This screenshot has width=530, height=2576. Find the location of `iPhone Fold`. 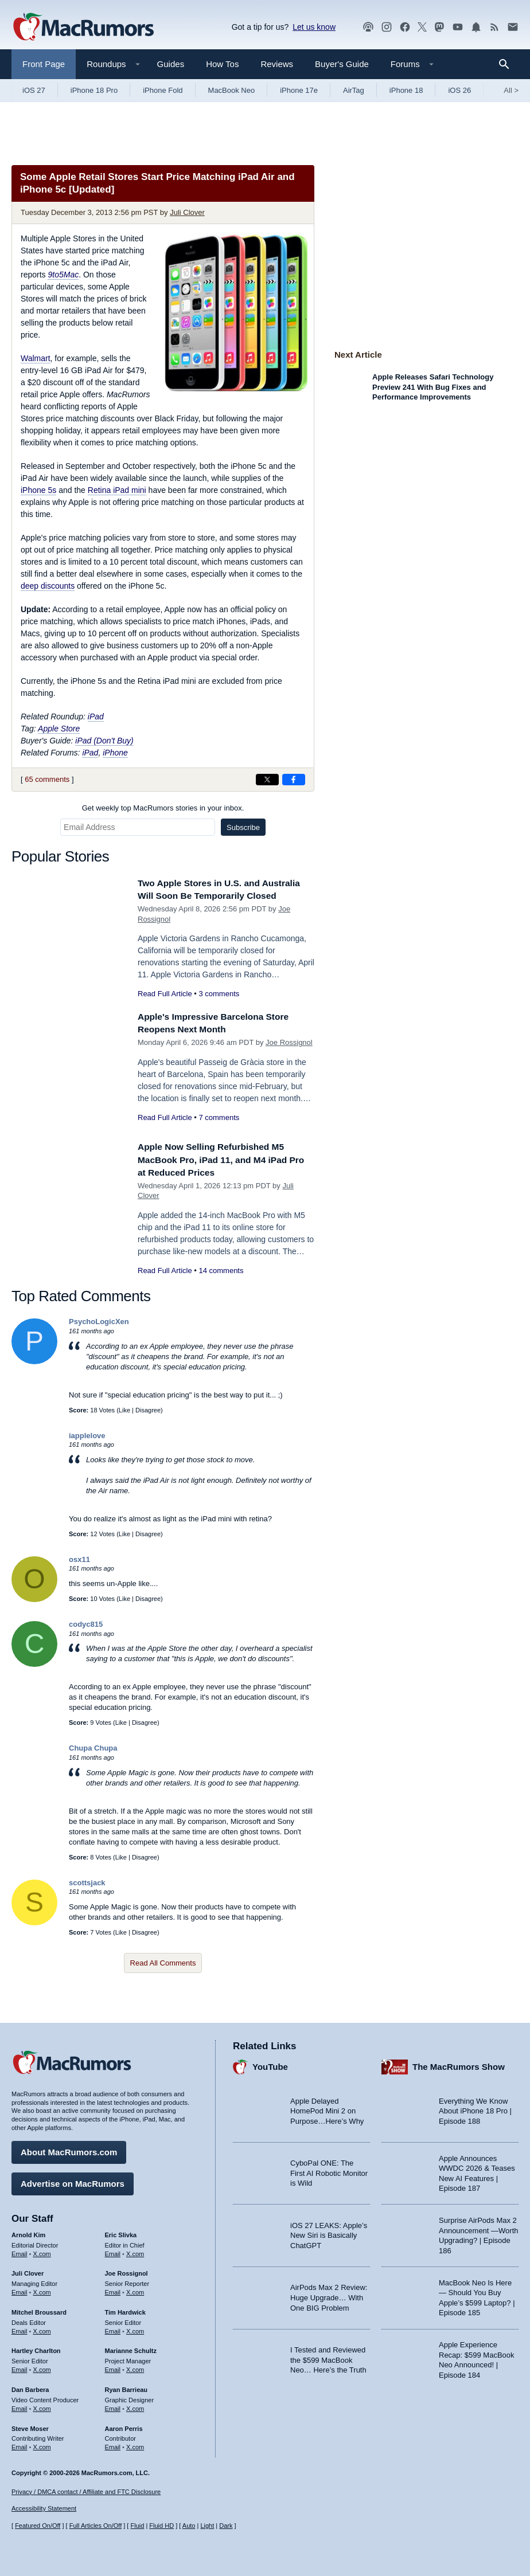

iPhone Fold is located at coordinates (162, 90).